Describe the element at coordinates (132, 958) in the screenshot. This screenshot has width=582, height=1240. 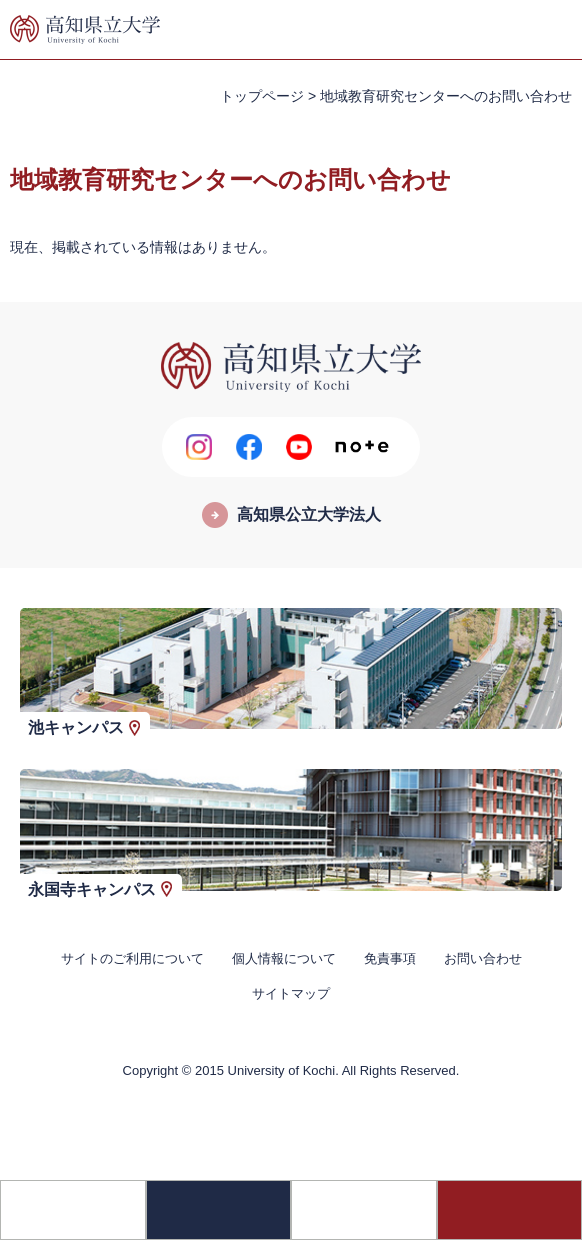
I see `サイトのご利用について` at that location.